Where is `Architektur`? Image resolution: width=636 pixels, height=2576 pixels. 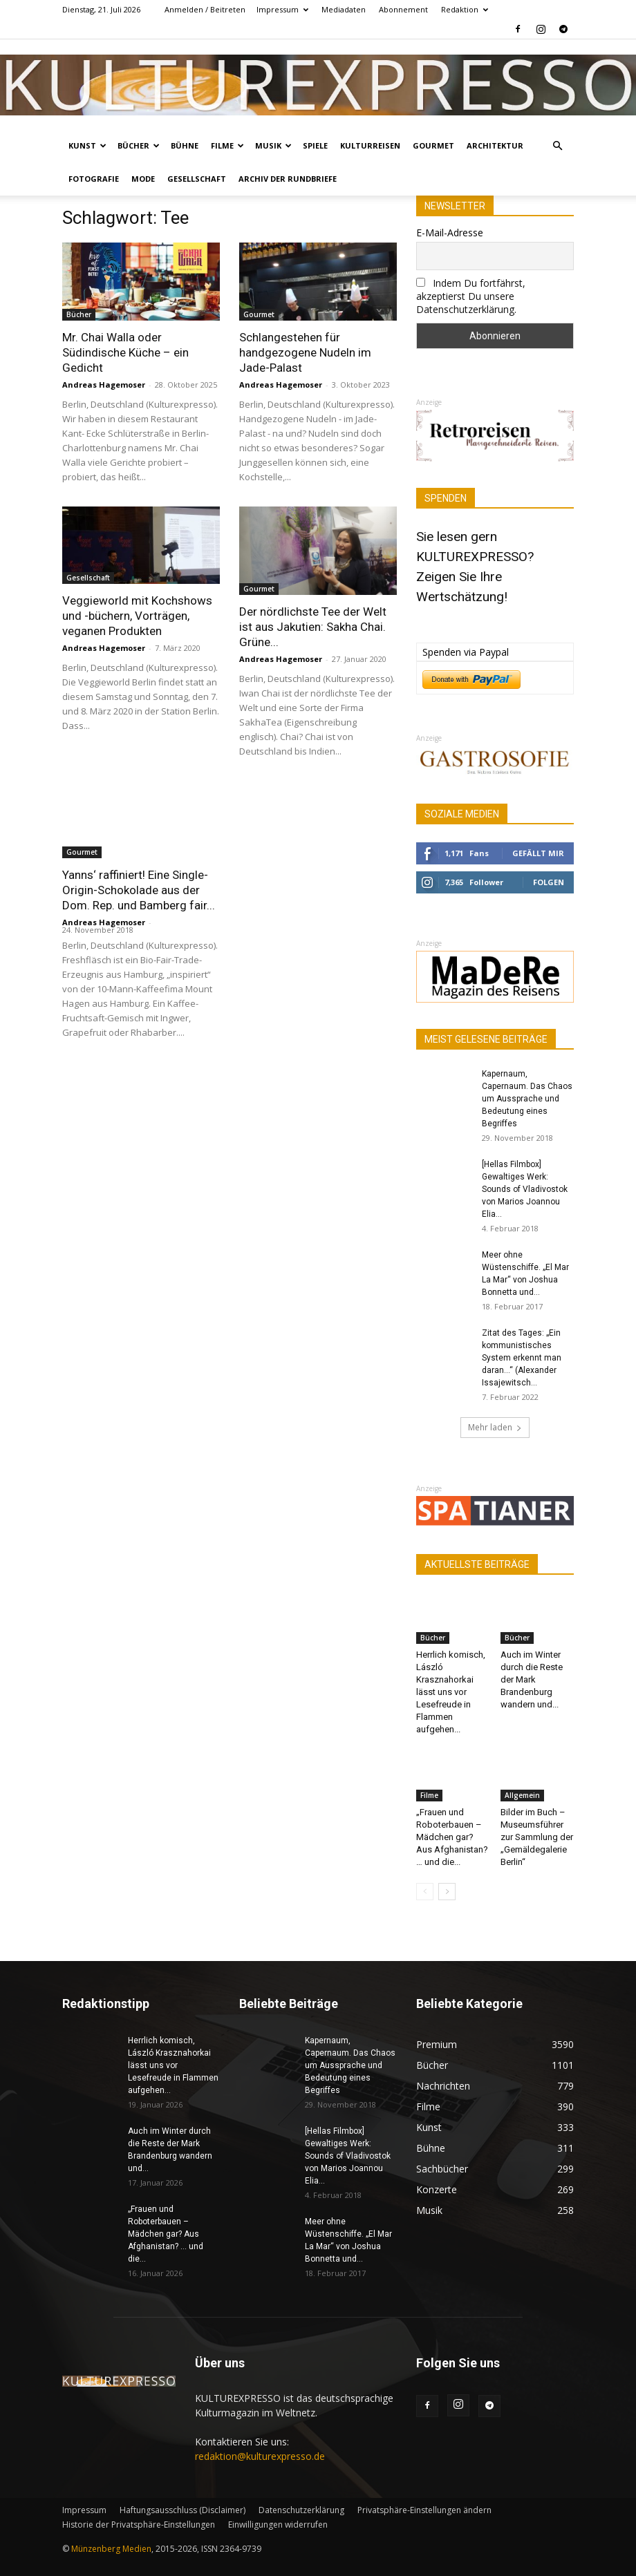 Architektur is located at coordinates (495, 145).